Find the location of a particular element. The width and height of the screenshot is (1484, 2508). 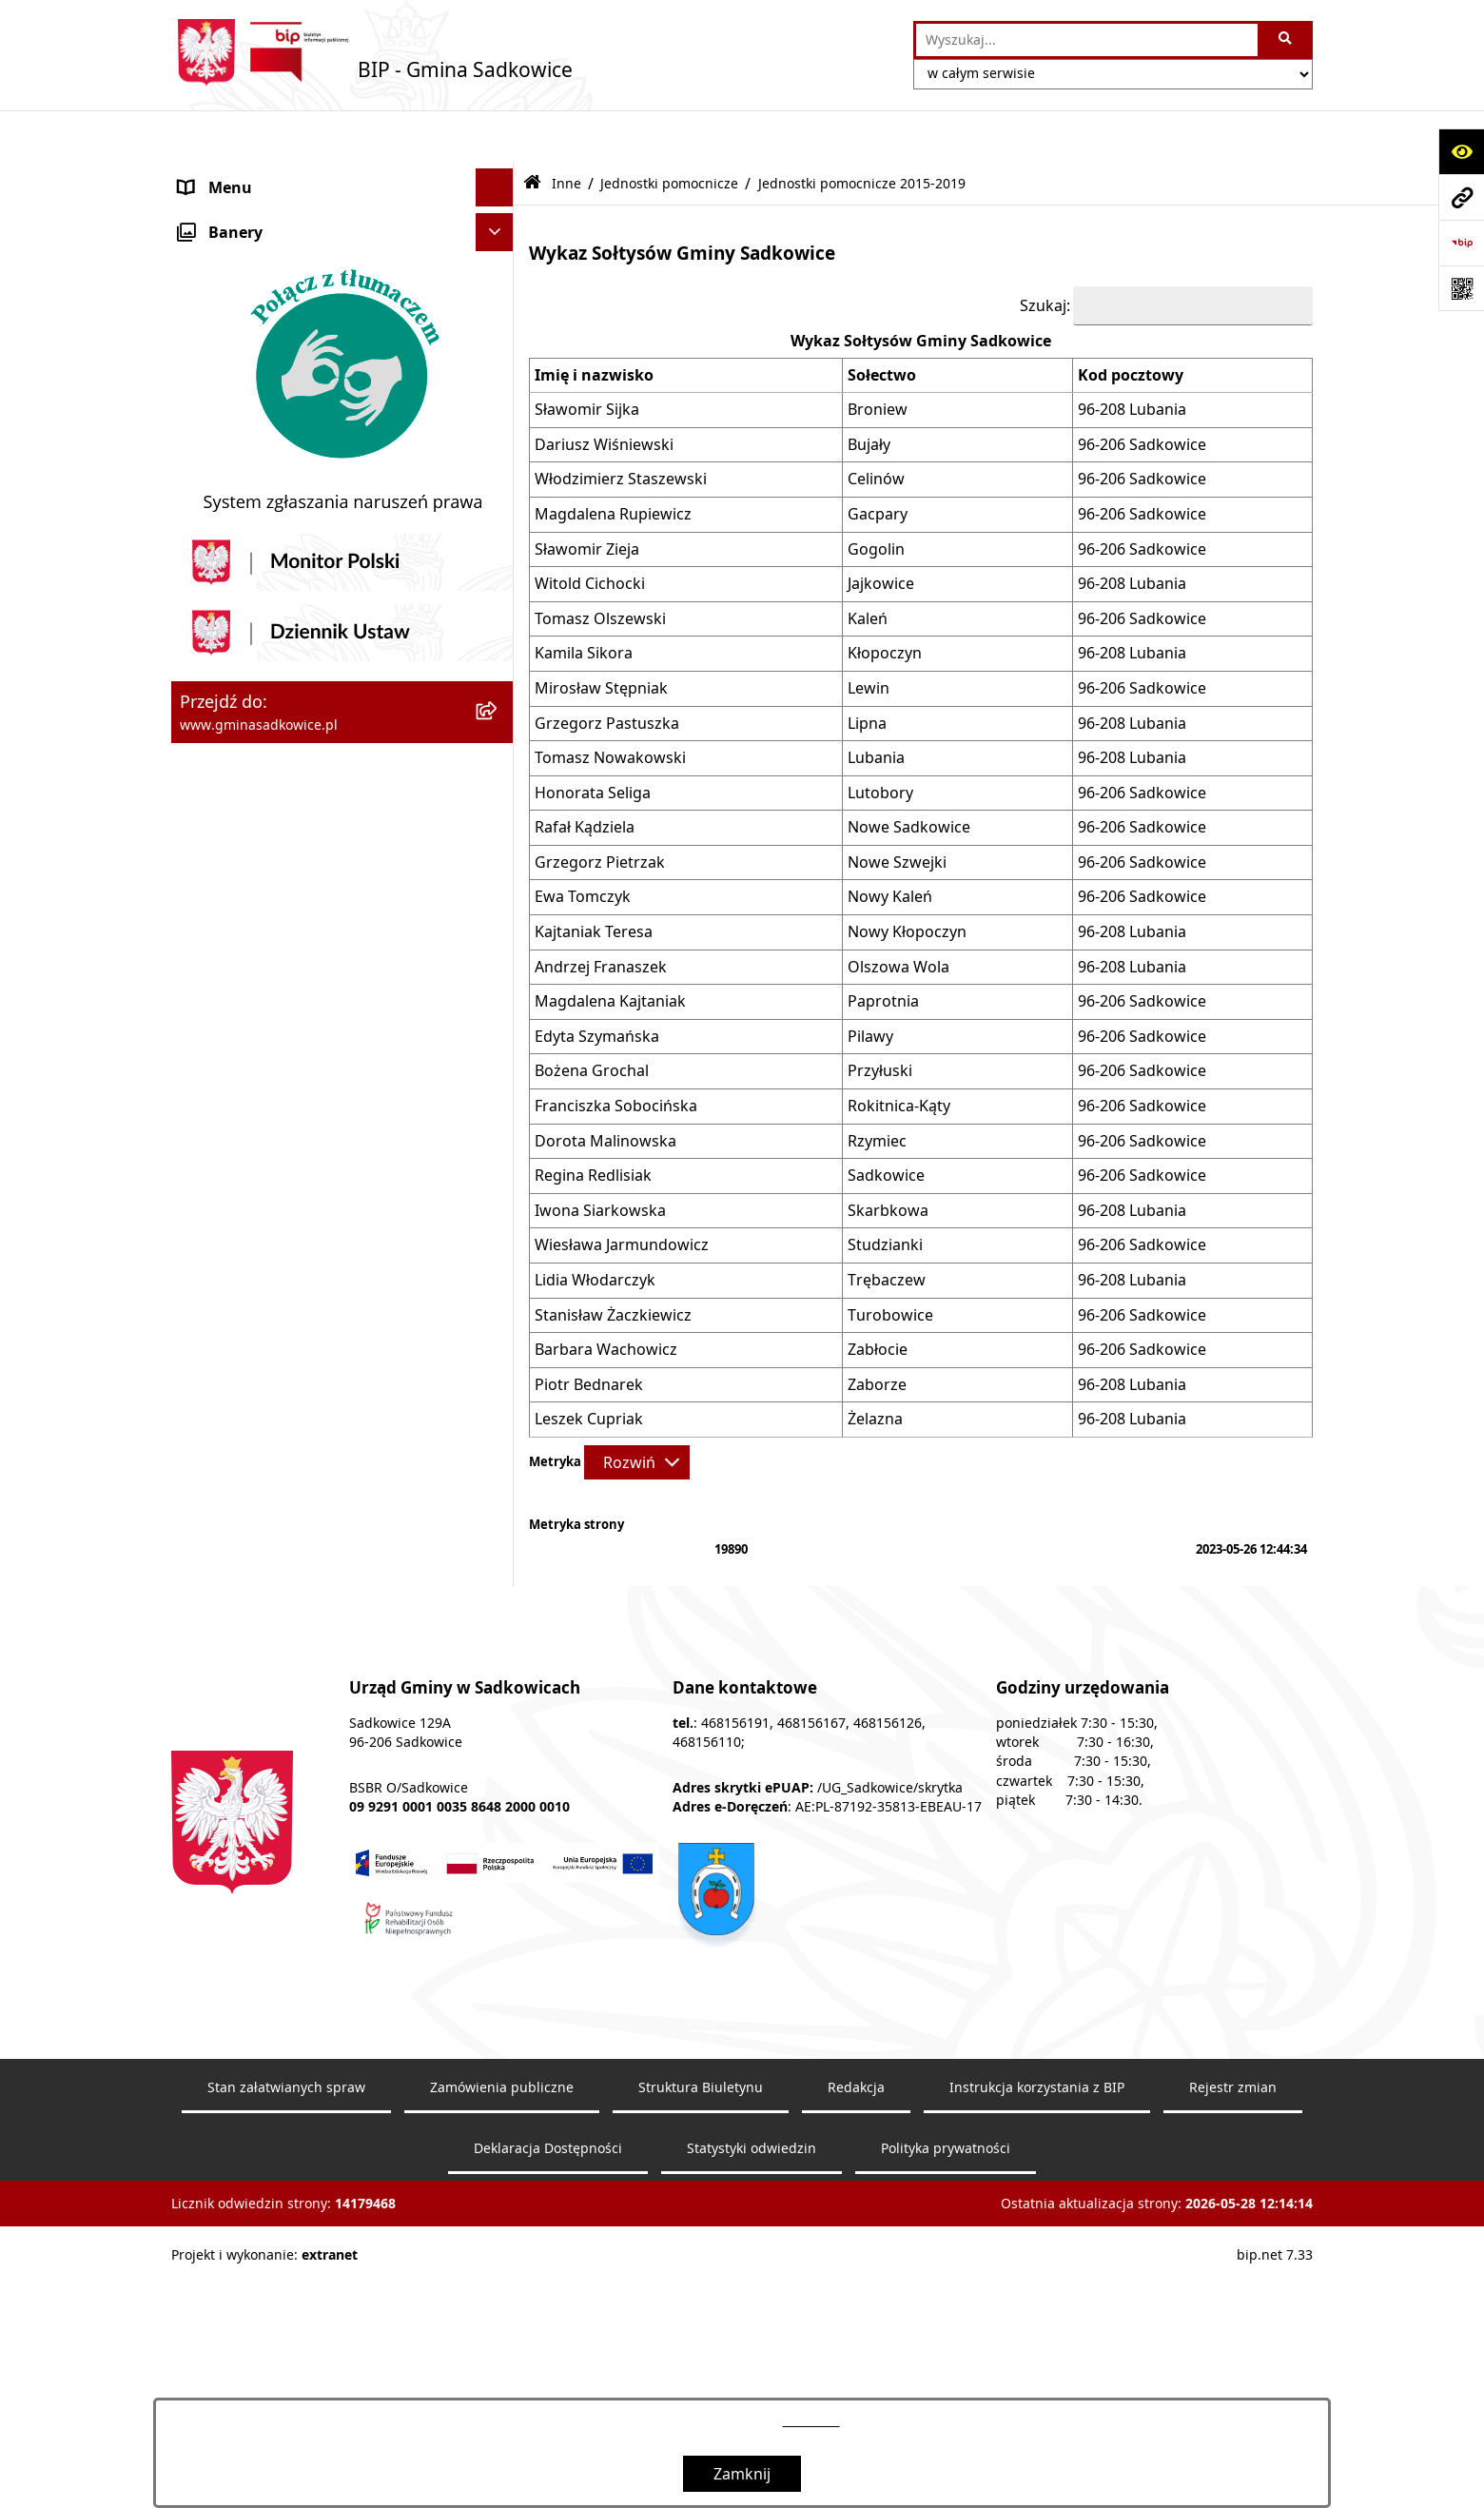

Magdalena Rupiewicz is located at coordinates (613, 461).